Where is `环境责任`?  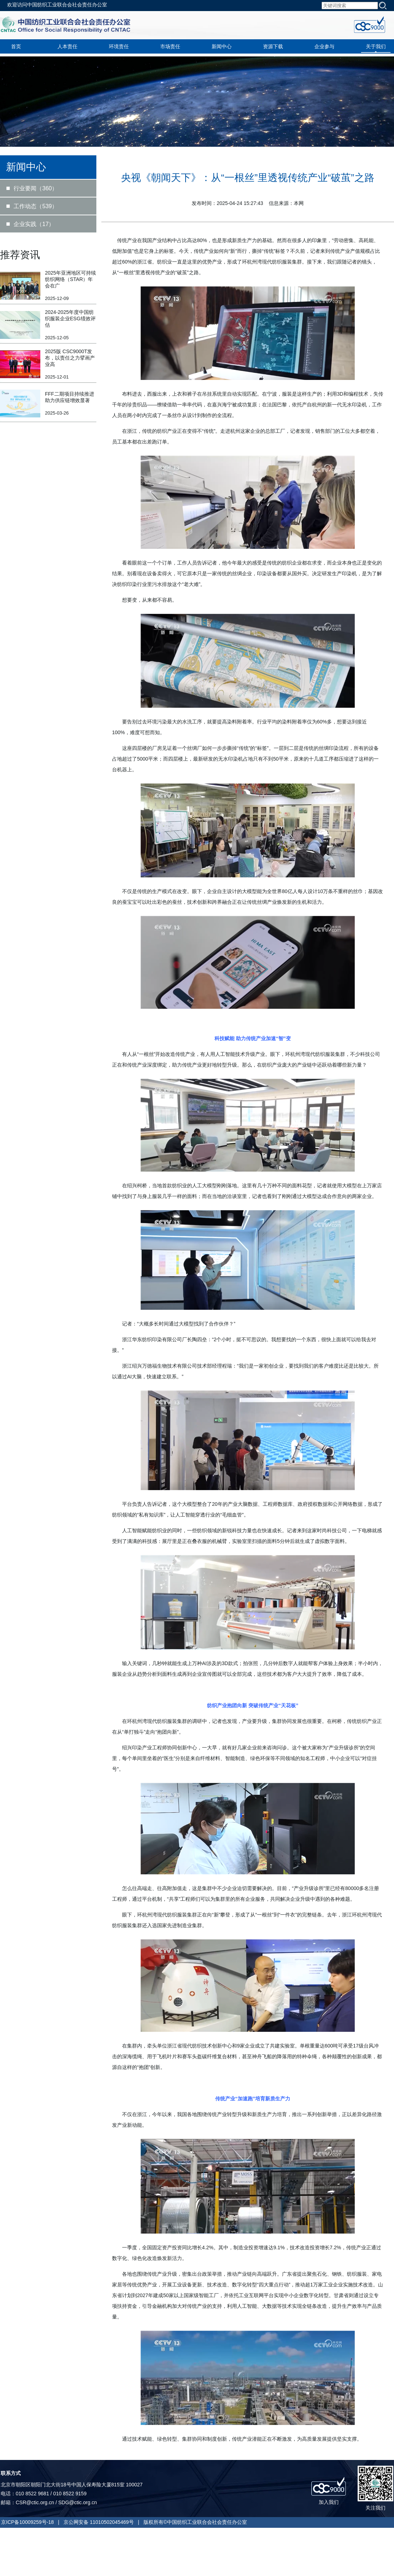 环境责任 is located at coordinates (119, 46).